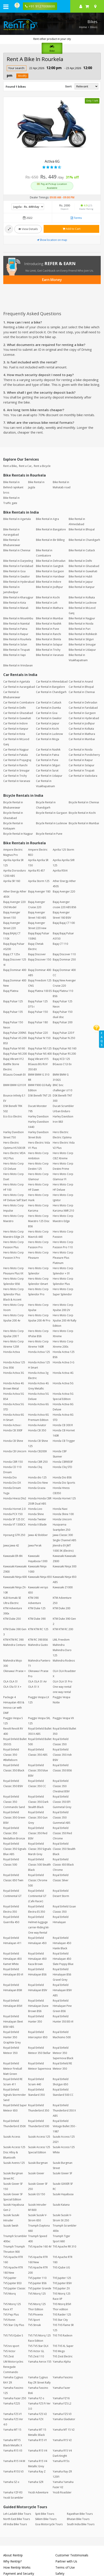 The width and height of the screenshot is (104, 2576). I want to click on Royal Enfield Himalayan Sleet BSIV ABS, so click(13, 1969).